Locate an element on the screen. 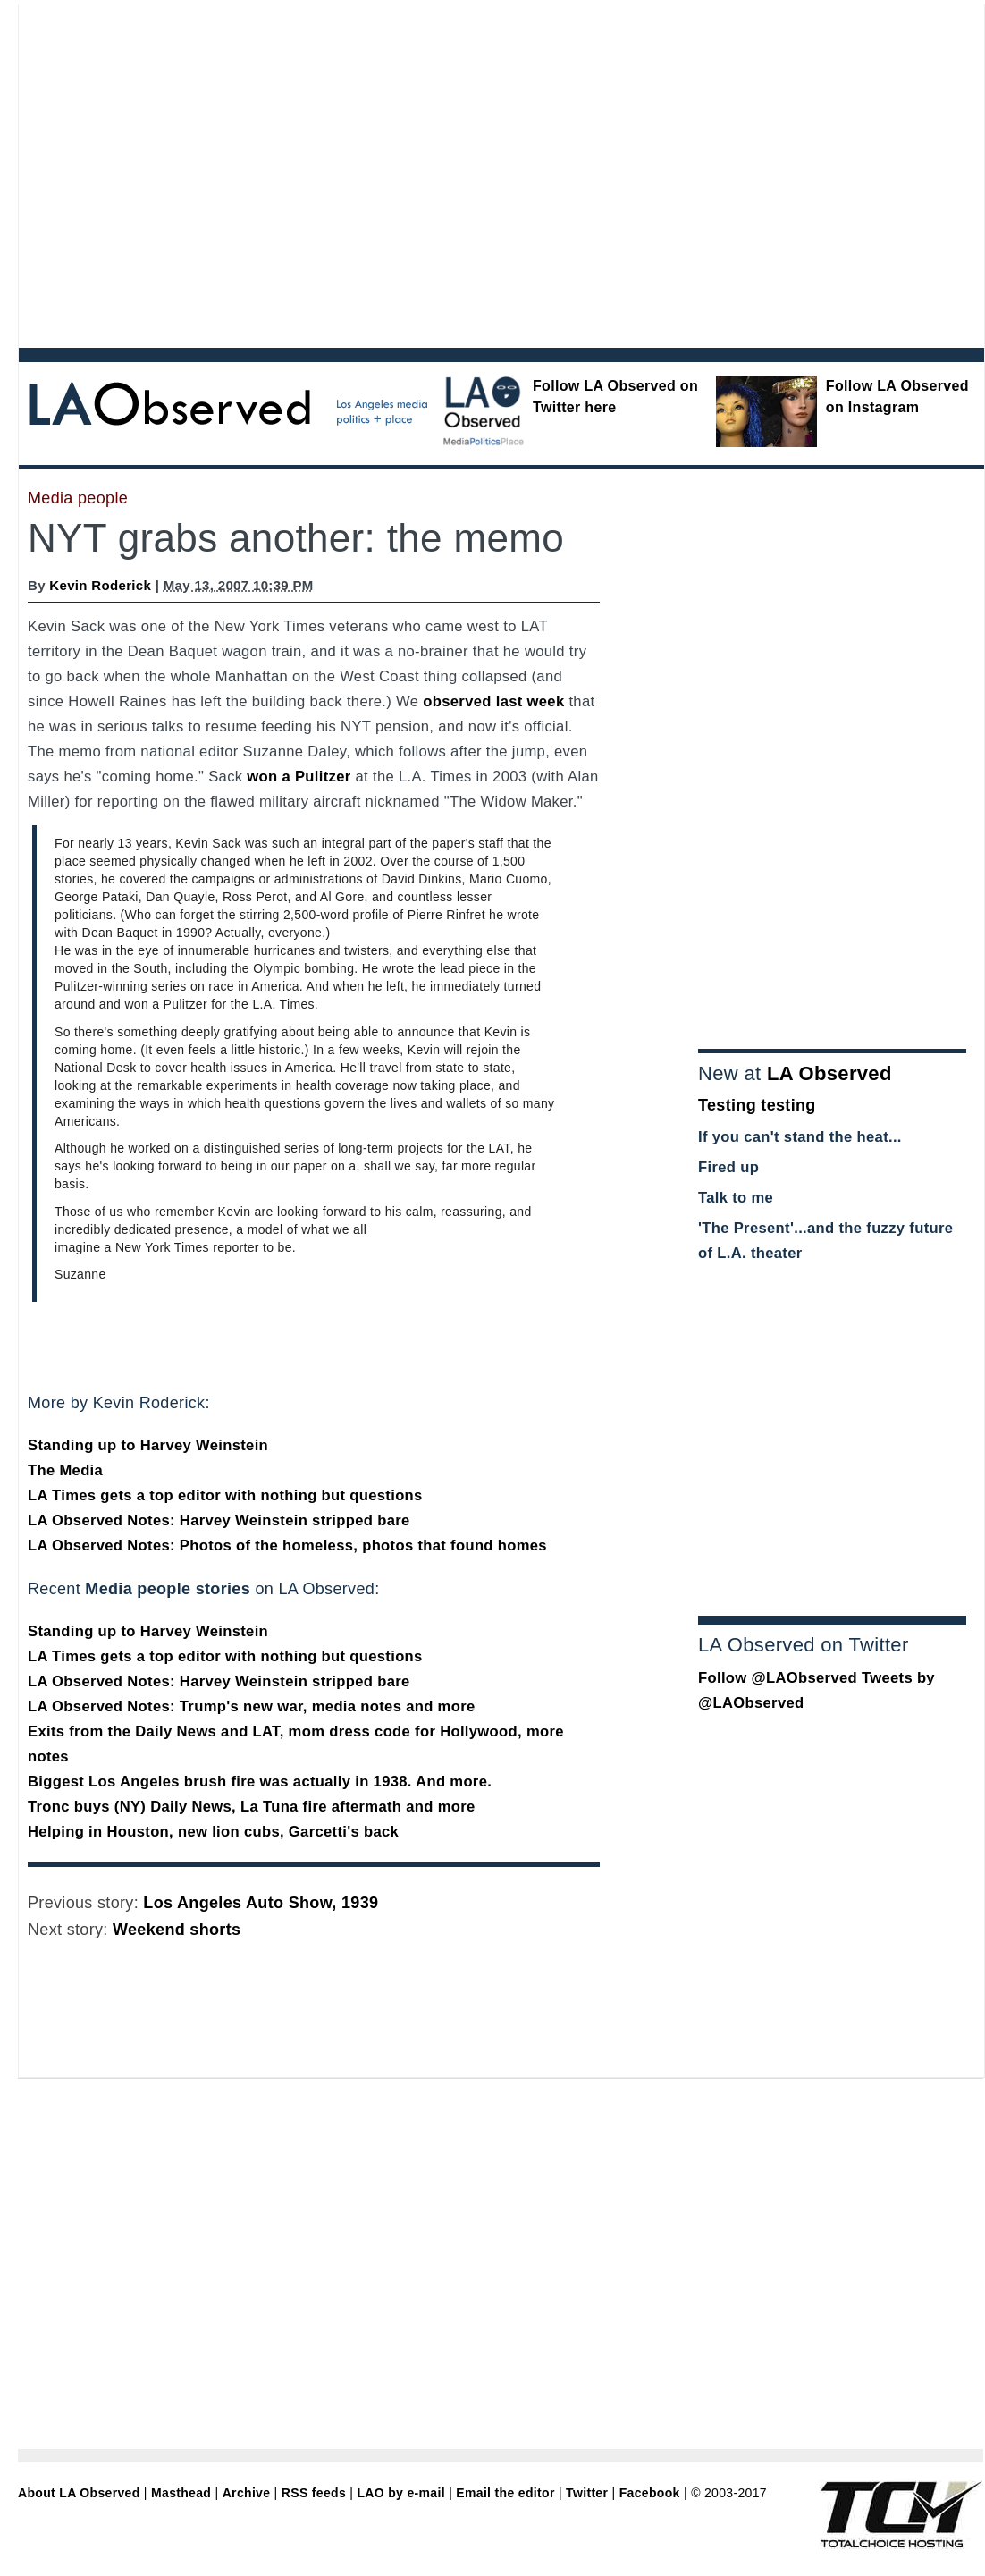 This screenshot has width=985, height=2576. Helping in Houston, new lion cubs, Garcetti's back is located at coordinates (213, 1831).